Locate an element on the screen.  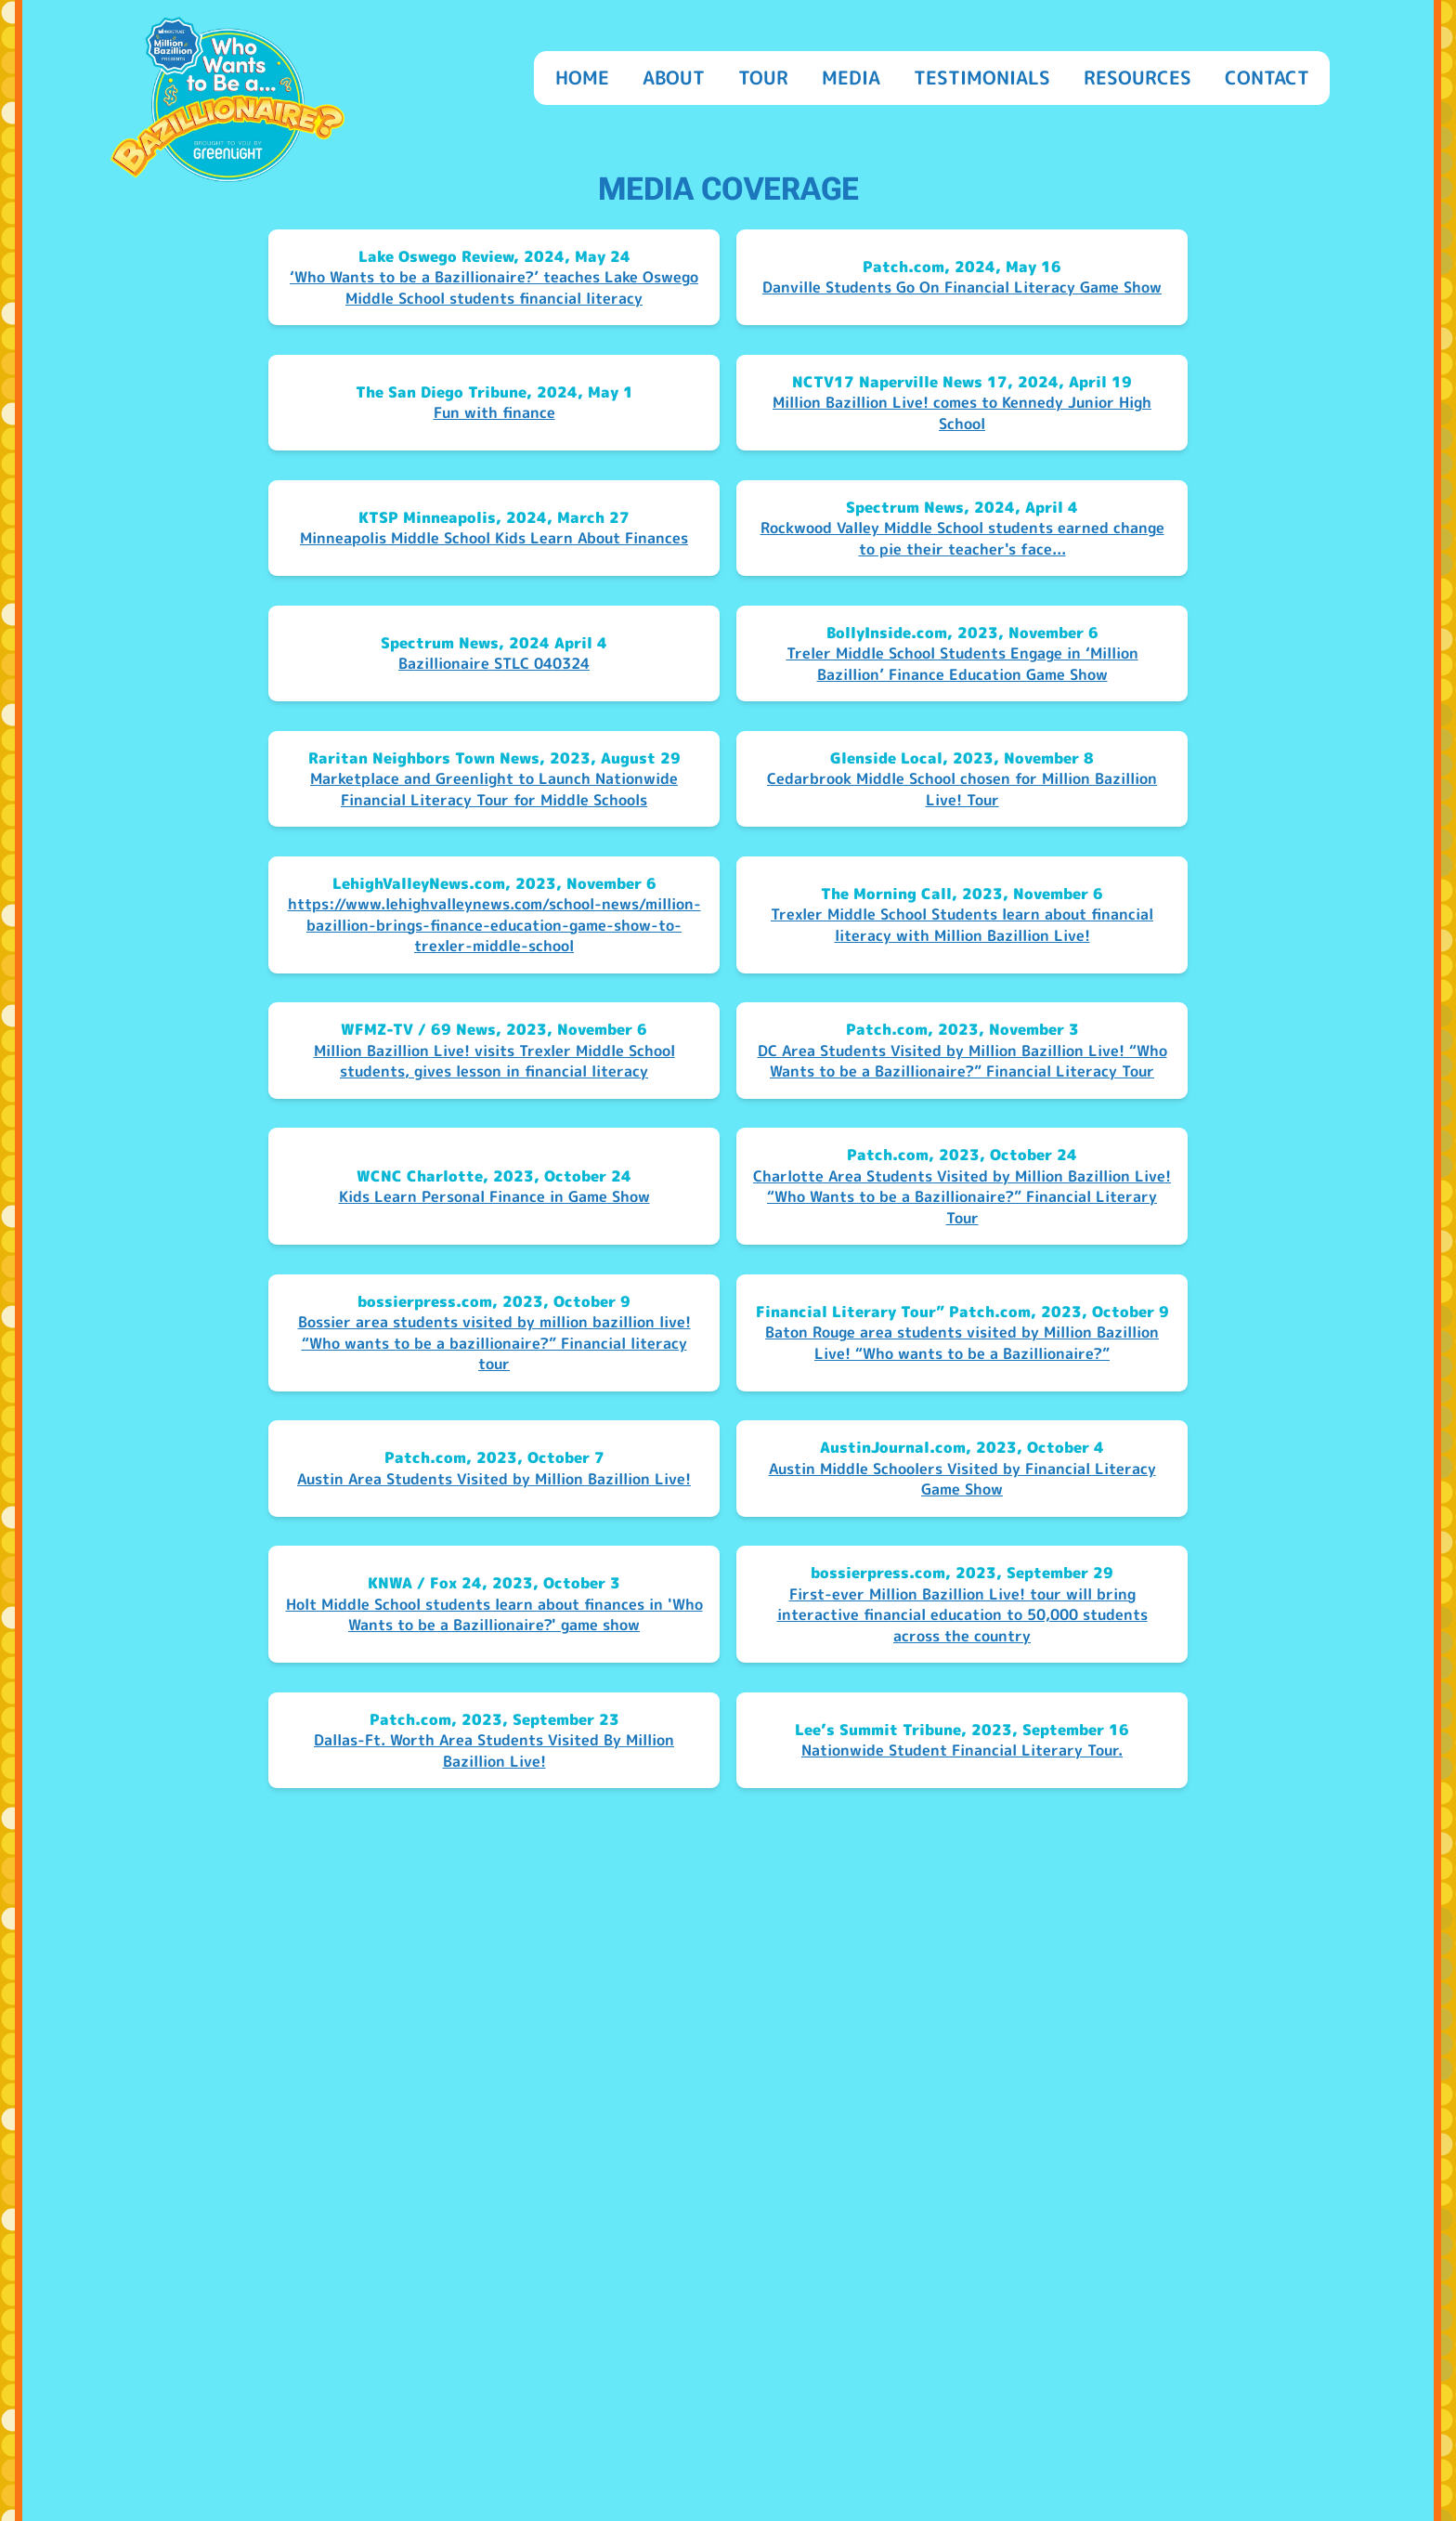
Dallas-Ft. Worth Area Students Visited By Million Bazillion Live! is located at coordinates (494, 1750).